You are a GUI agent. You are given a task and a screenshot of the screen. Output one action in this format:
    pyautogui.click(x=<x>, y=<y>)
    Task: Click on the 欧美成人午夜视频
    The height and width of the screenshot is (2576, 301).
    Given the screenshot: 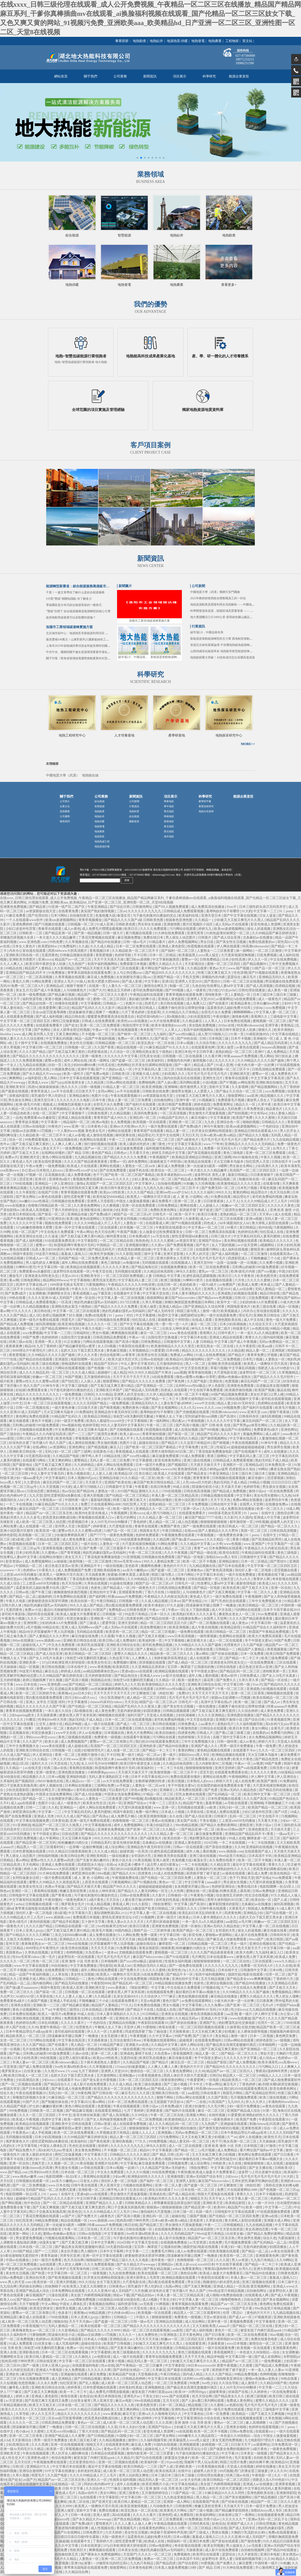 What is the action you would take?
    pyautogui.click(x=26, y=2121)
    